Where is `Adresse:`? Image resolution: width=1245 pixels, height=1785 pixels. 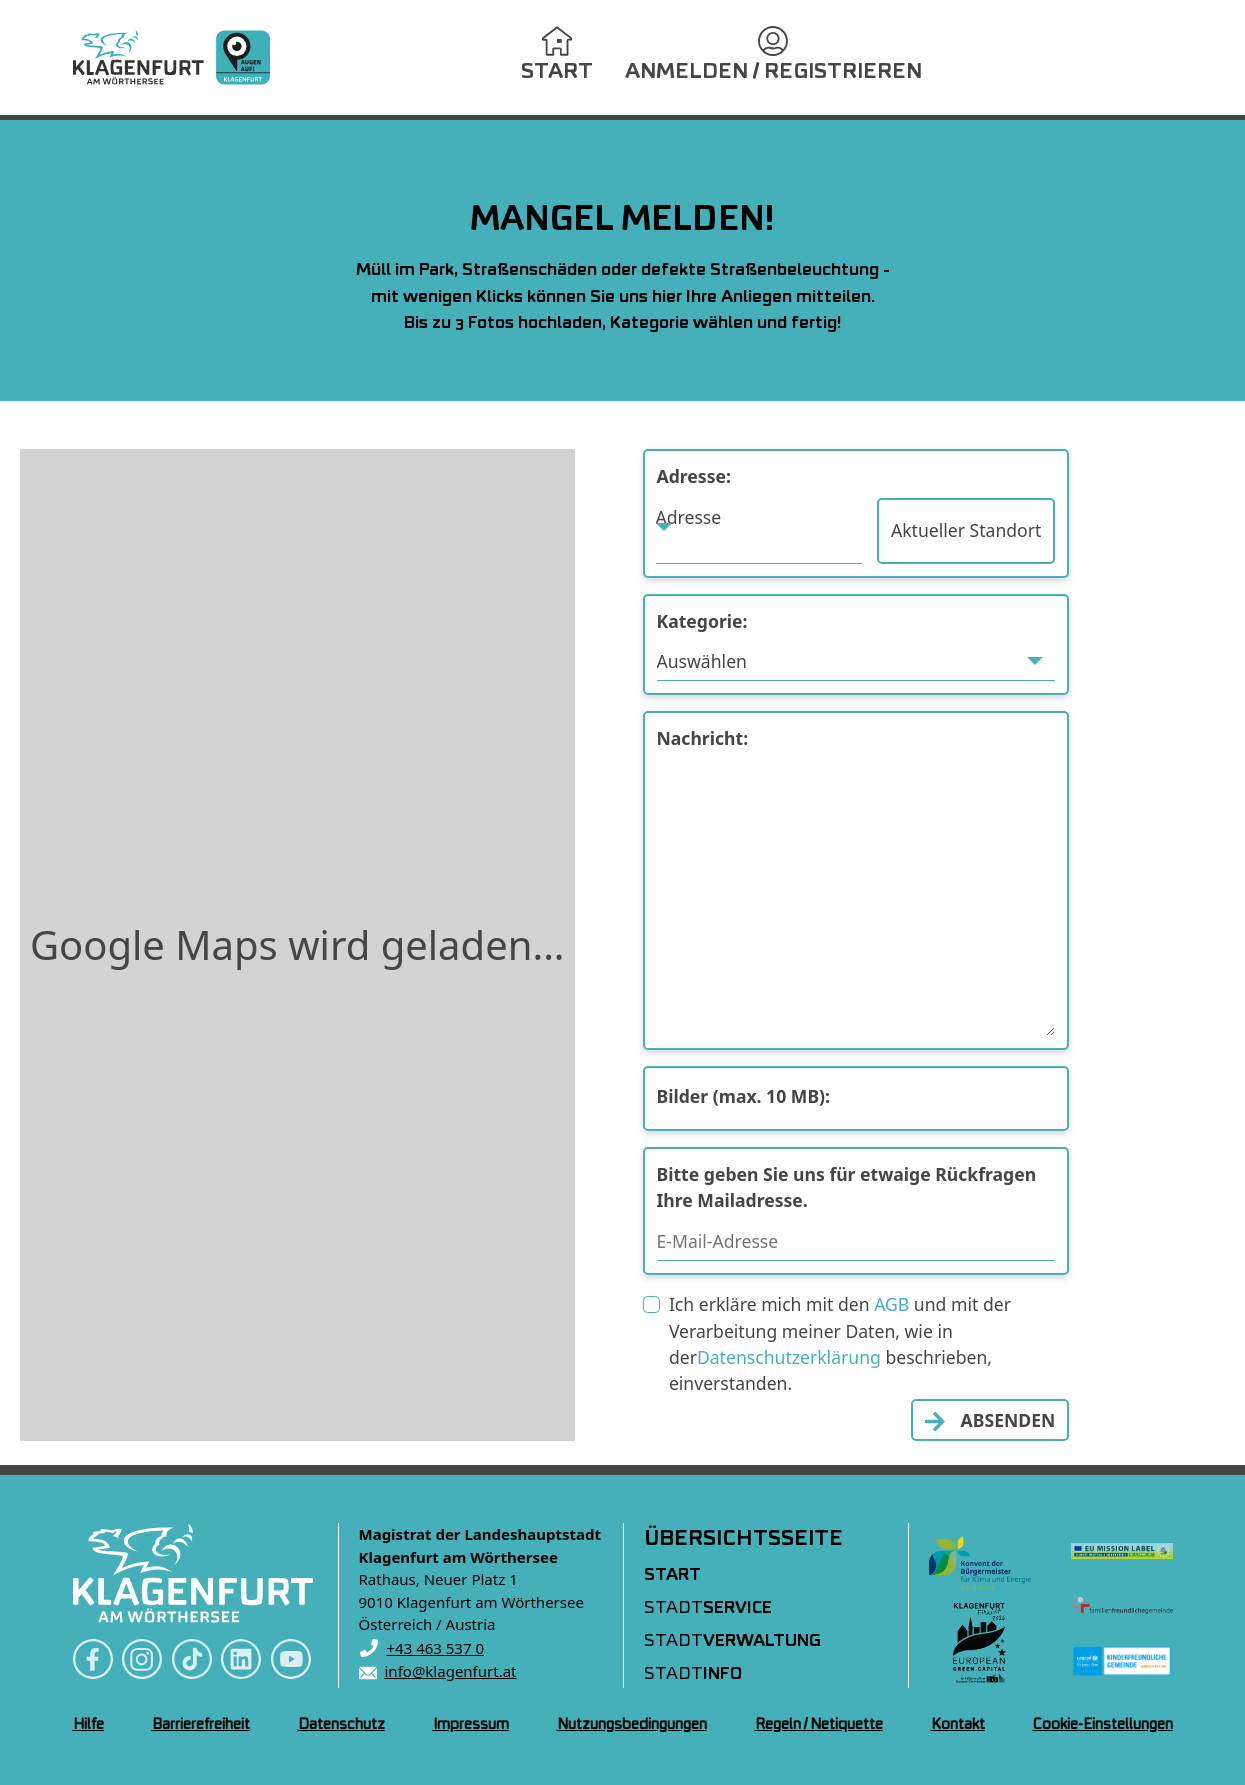
Adresse: is located at coordinates (694, 476).